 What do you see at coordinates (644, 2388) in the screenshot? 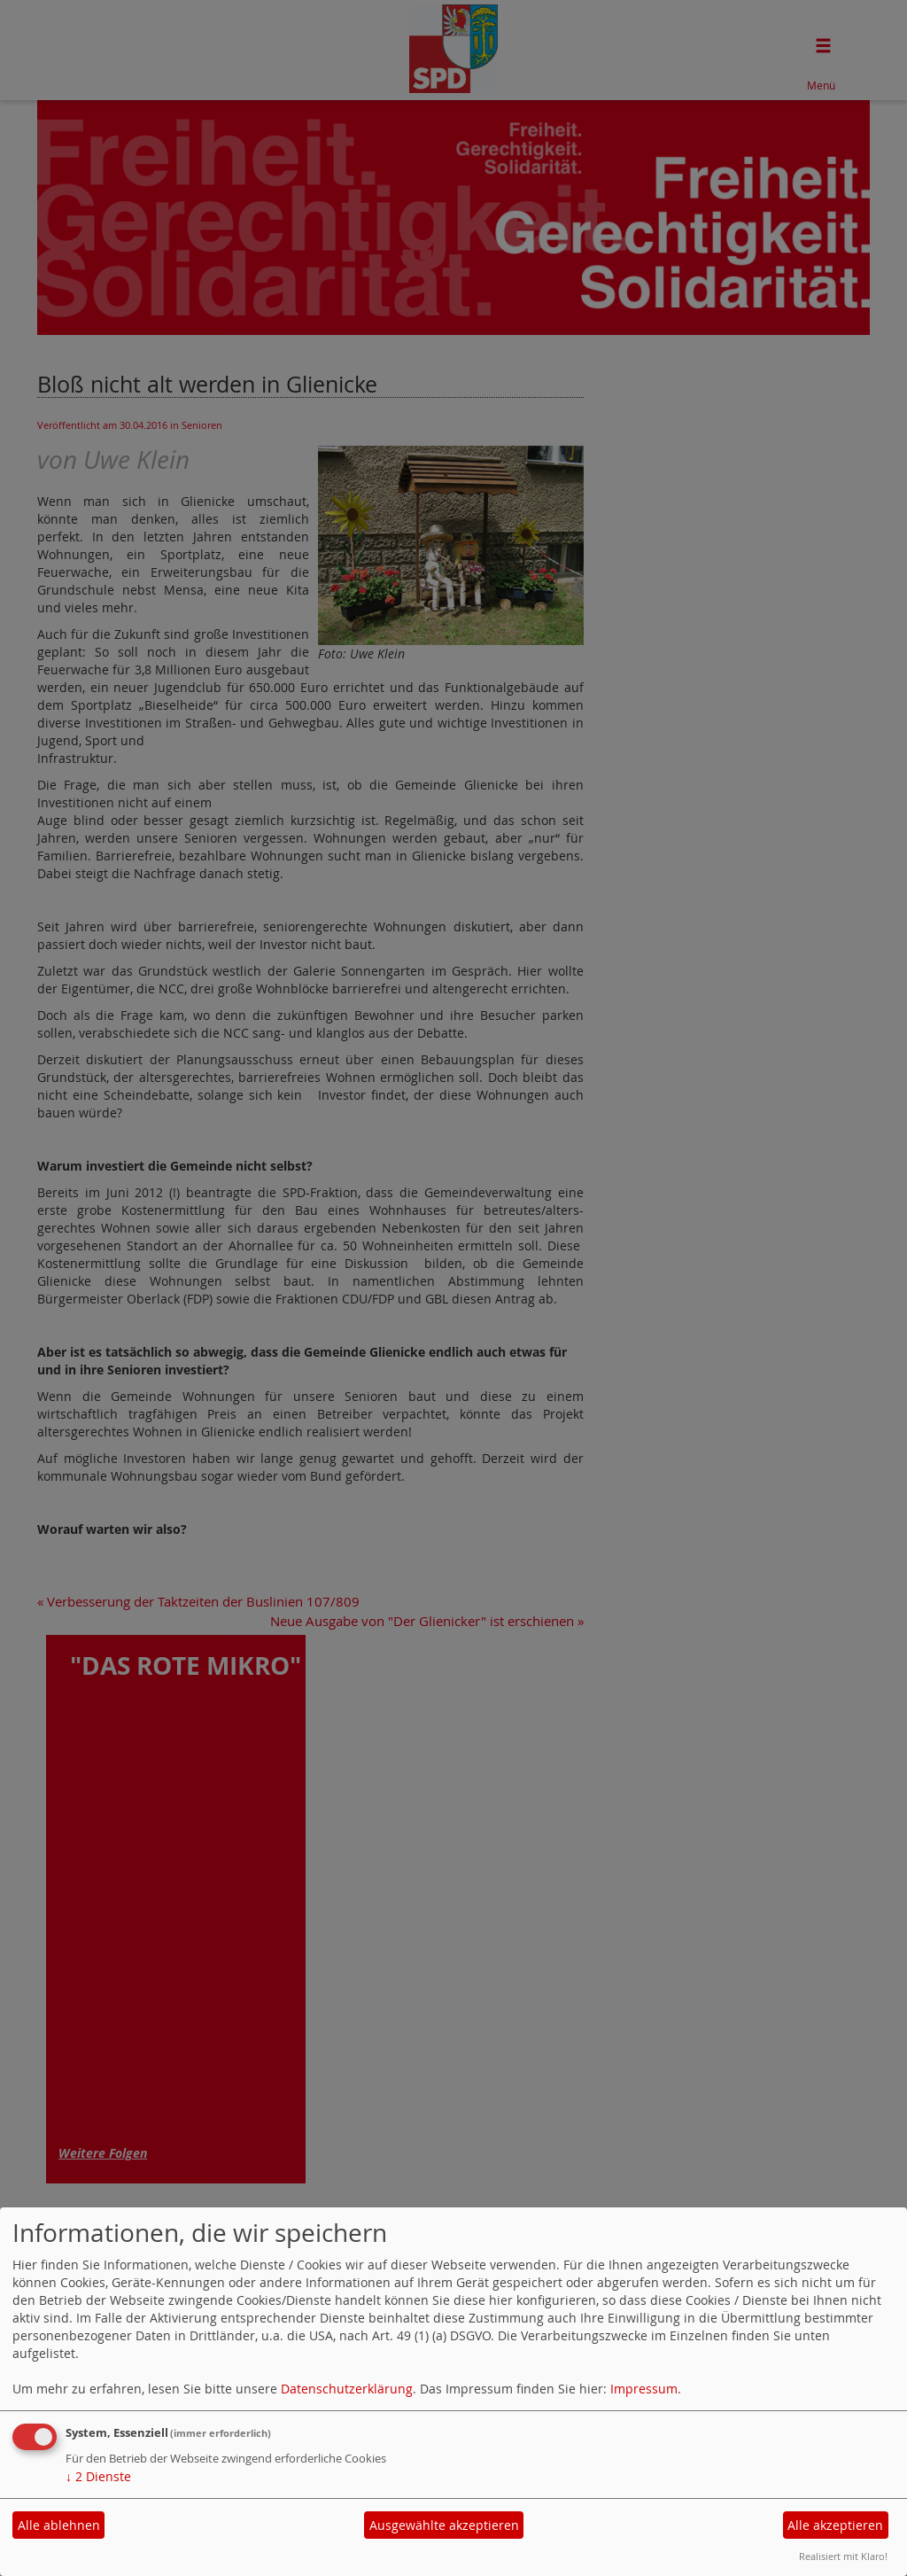
I see `Impressum` at bounding box center [644, 2388].